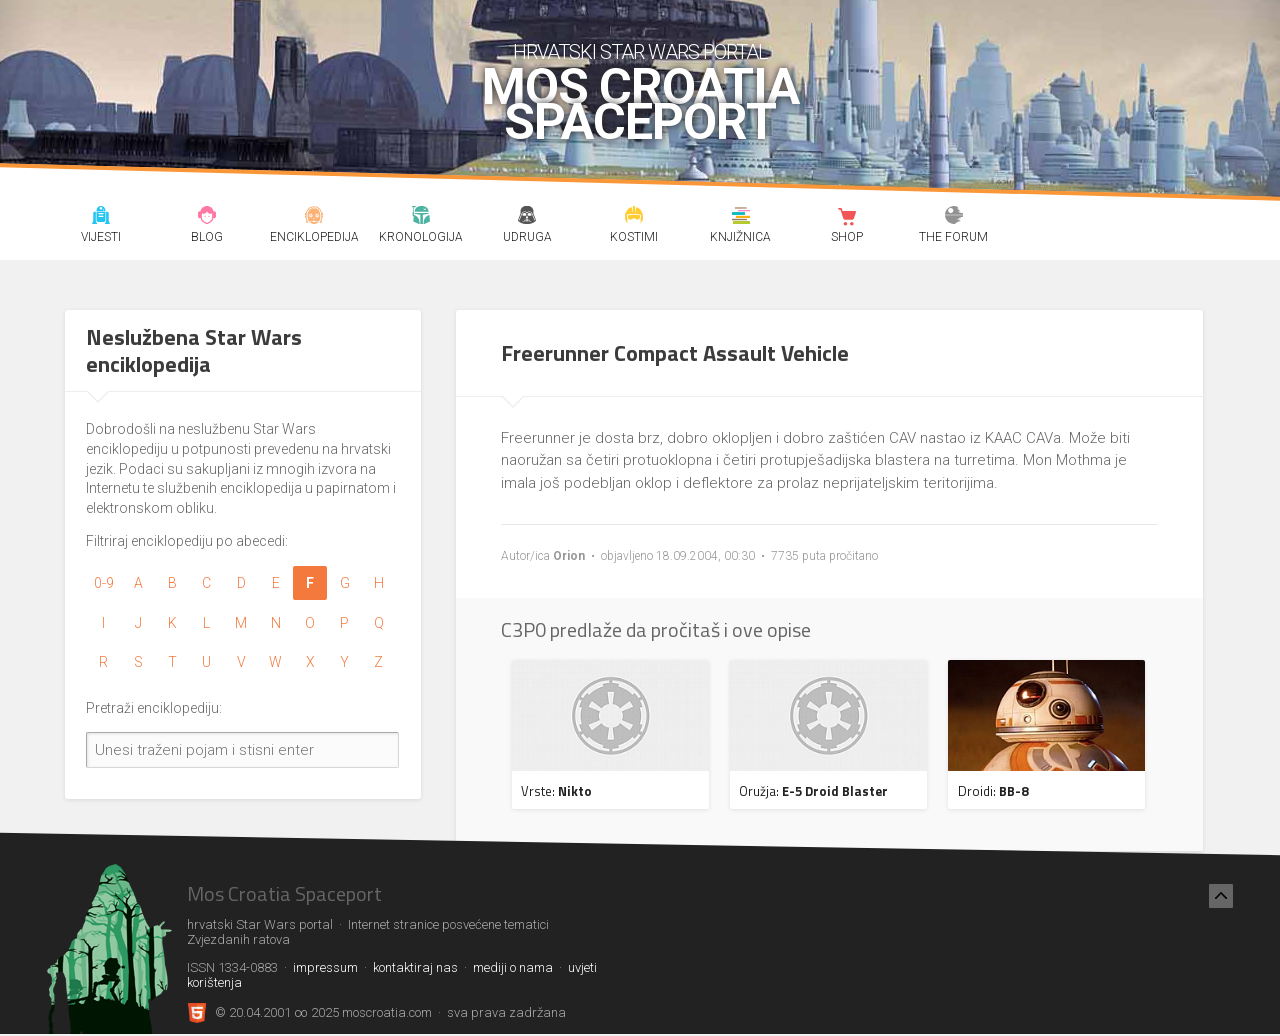  What do you see at coordinates (1221, 896) in the screenshot?
I see `[Nazad na vrh]` at bounding box center [1221, 896].